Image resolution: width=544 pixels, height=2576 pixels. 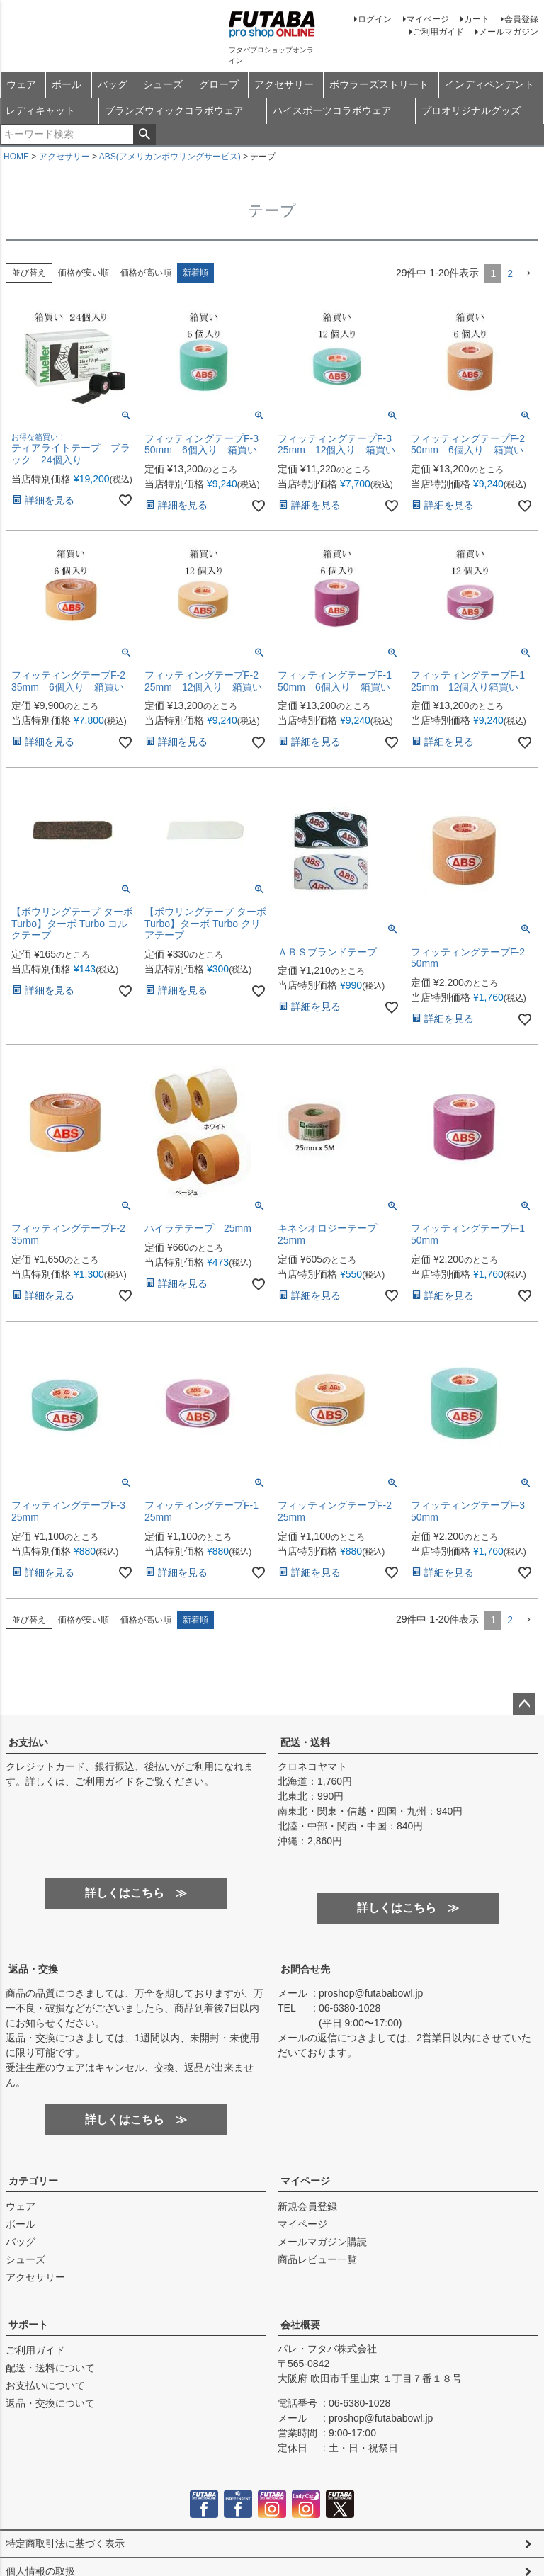 I want to click on メールマガジン, so click(x=508, y=32).